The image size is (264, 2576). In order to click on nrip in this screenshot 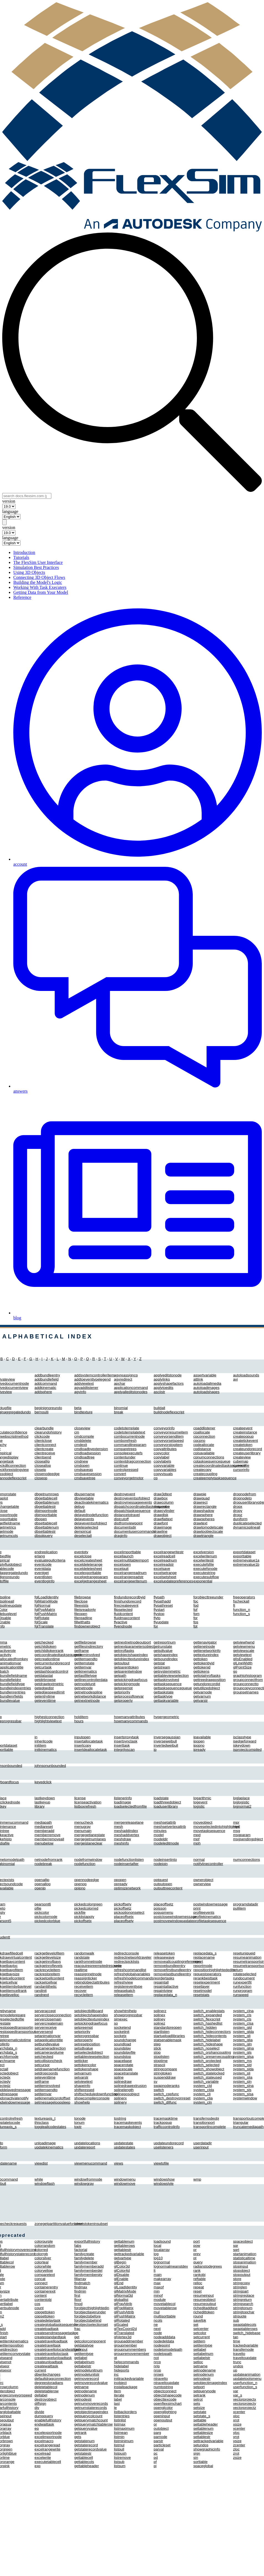, I will do `click(157, 2366)`.